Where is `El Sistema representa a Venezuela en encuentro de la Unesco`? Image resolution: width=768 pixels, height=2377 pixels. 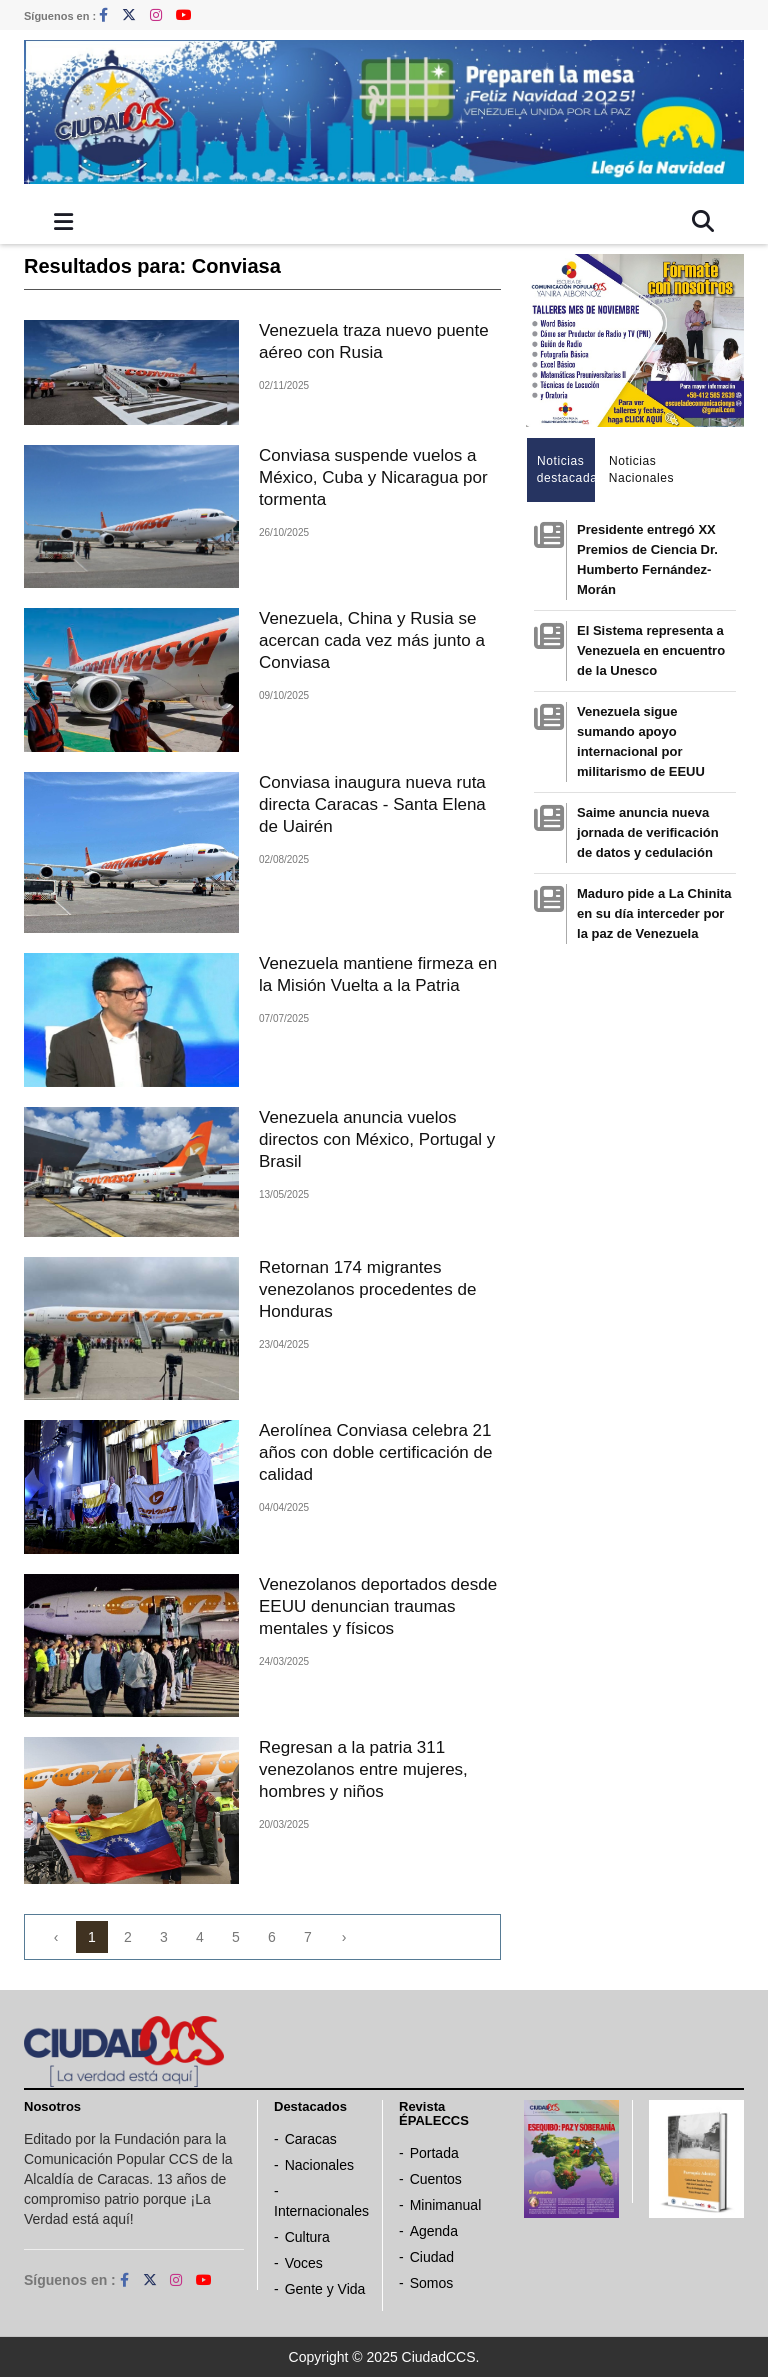 El Sistema representa a Venezuela en encuentro de la Unesco is located at coordinates (651, 650).